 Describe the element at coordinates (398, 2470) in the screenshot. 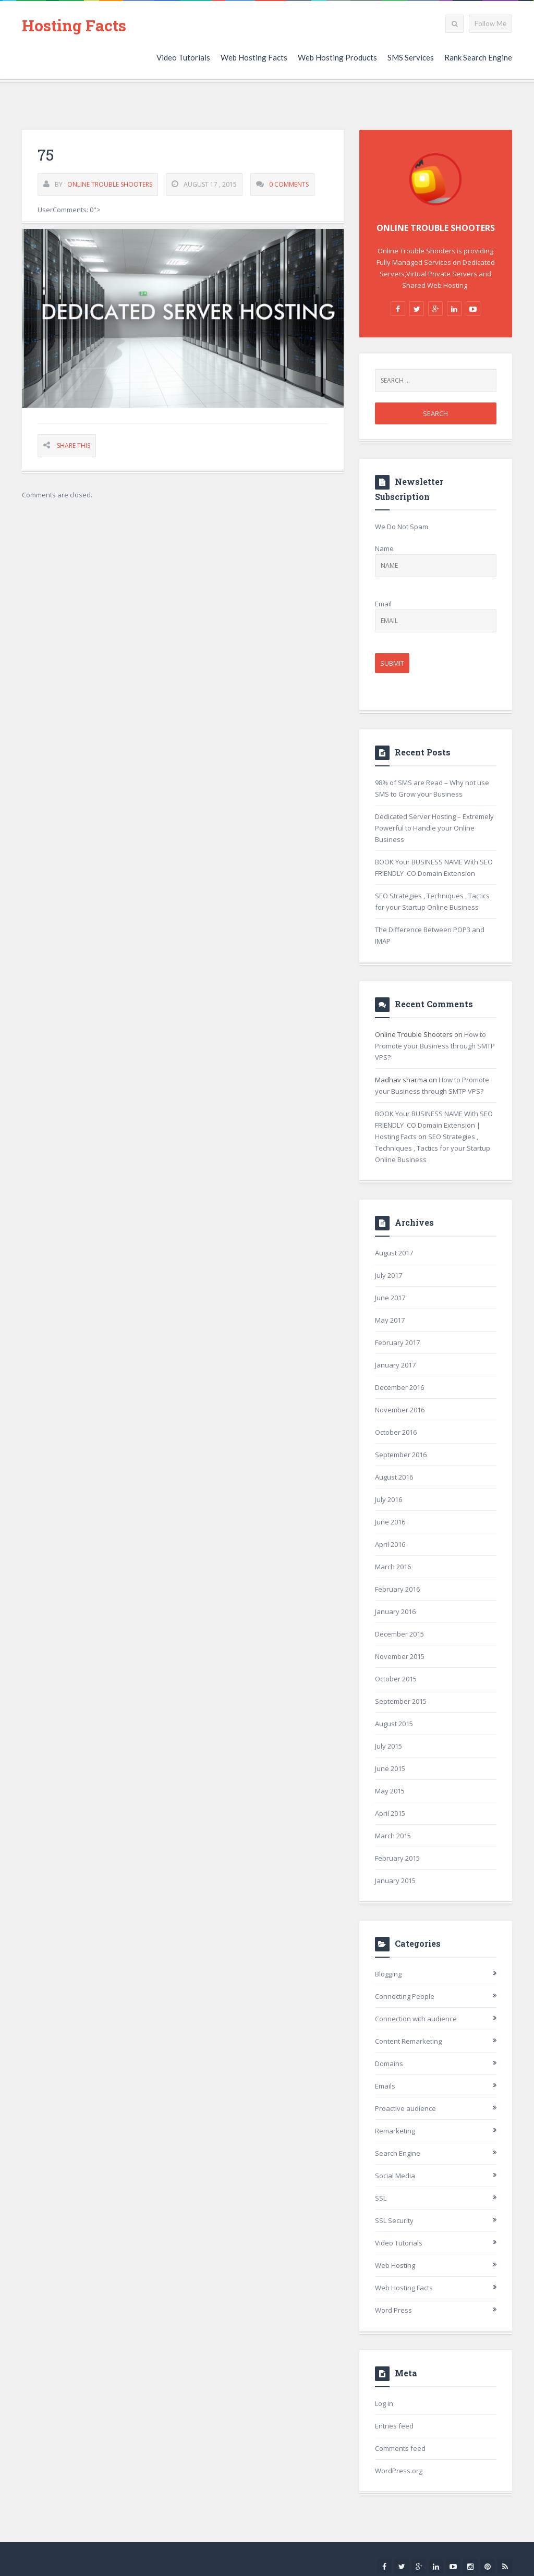

I see `WordPress.org` at that location.